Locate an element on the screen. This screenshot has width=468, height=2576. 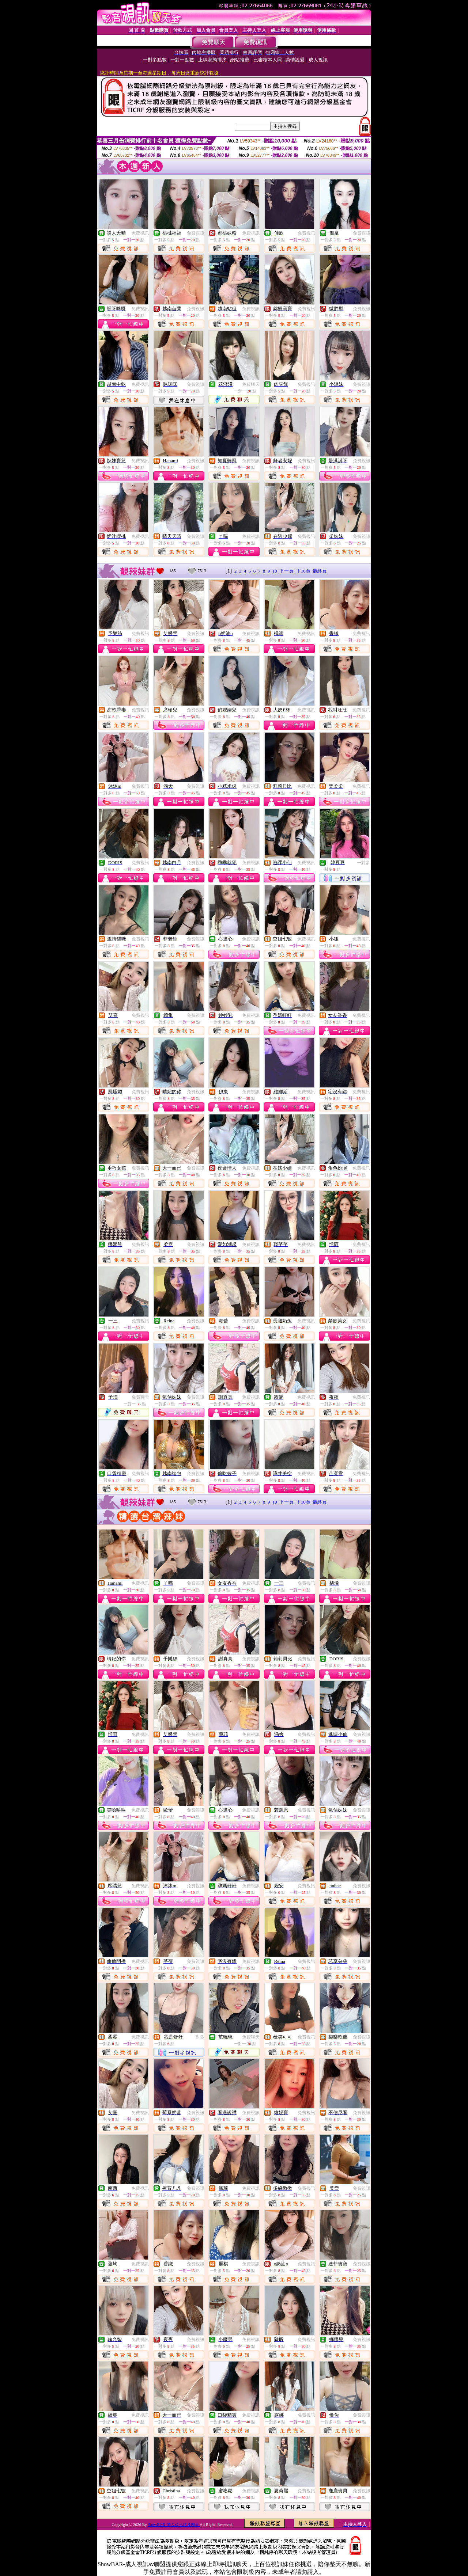
一對多 is located at coordinates (363, 862).